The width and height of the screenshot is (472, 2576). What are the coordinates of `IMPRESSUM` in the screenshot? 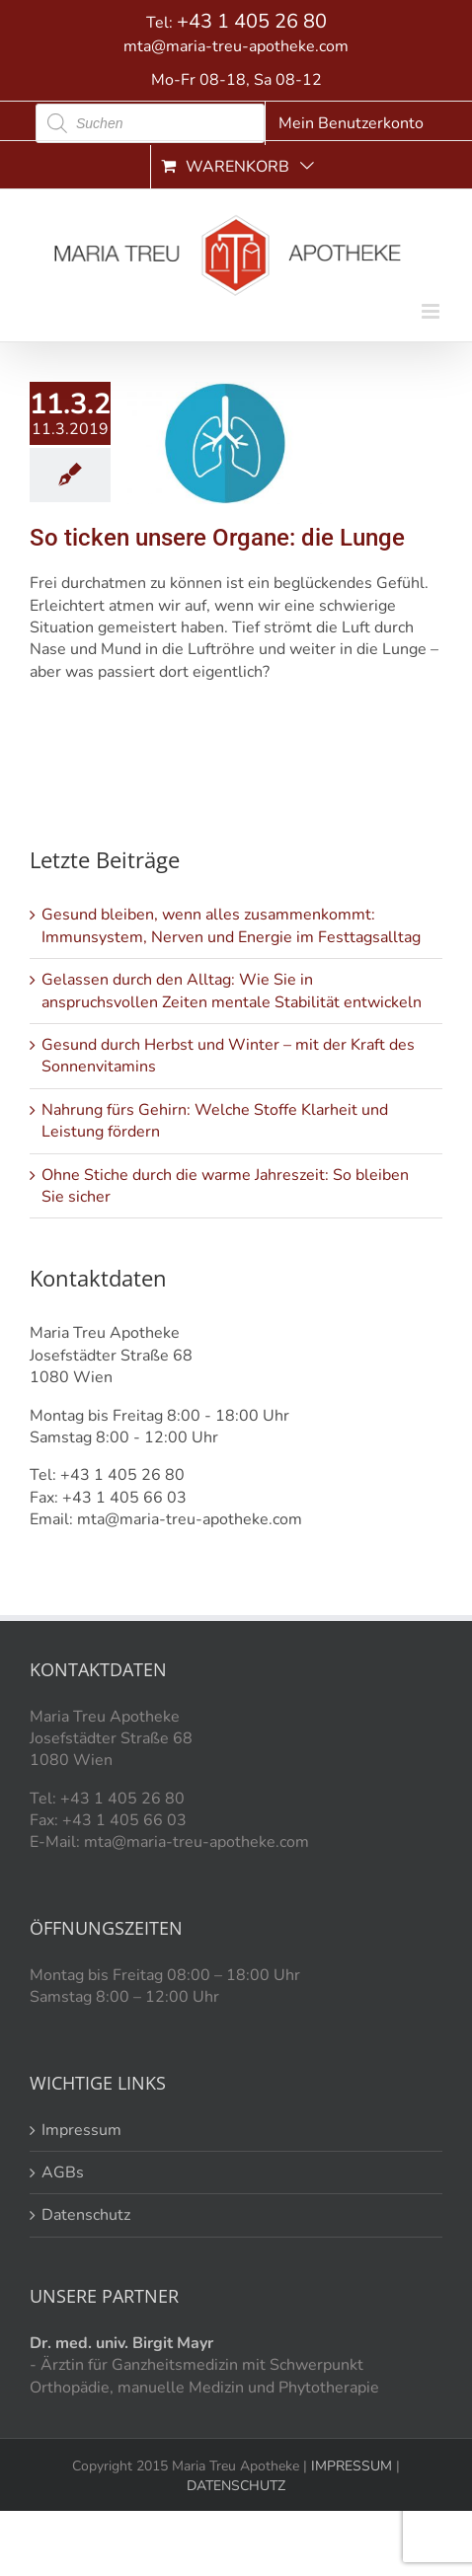 It's located at (349, 2466).